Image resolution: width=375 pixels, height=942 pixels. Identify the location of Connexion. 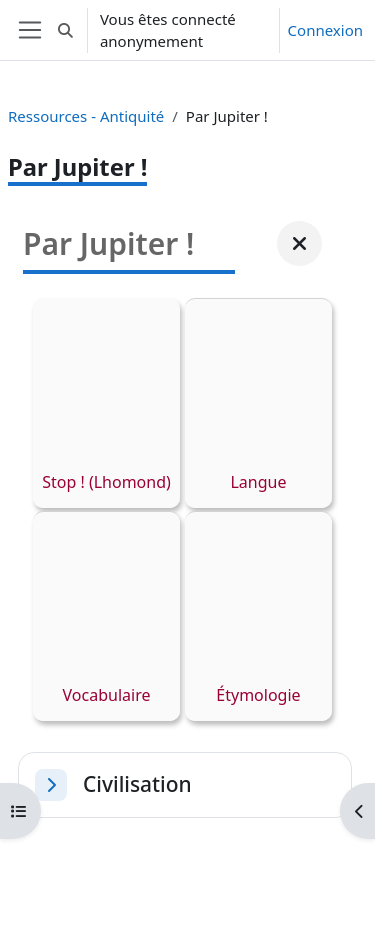
(325, 30).